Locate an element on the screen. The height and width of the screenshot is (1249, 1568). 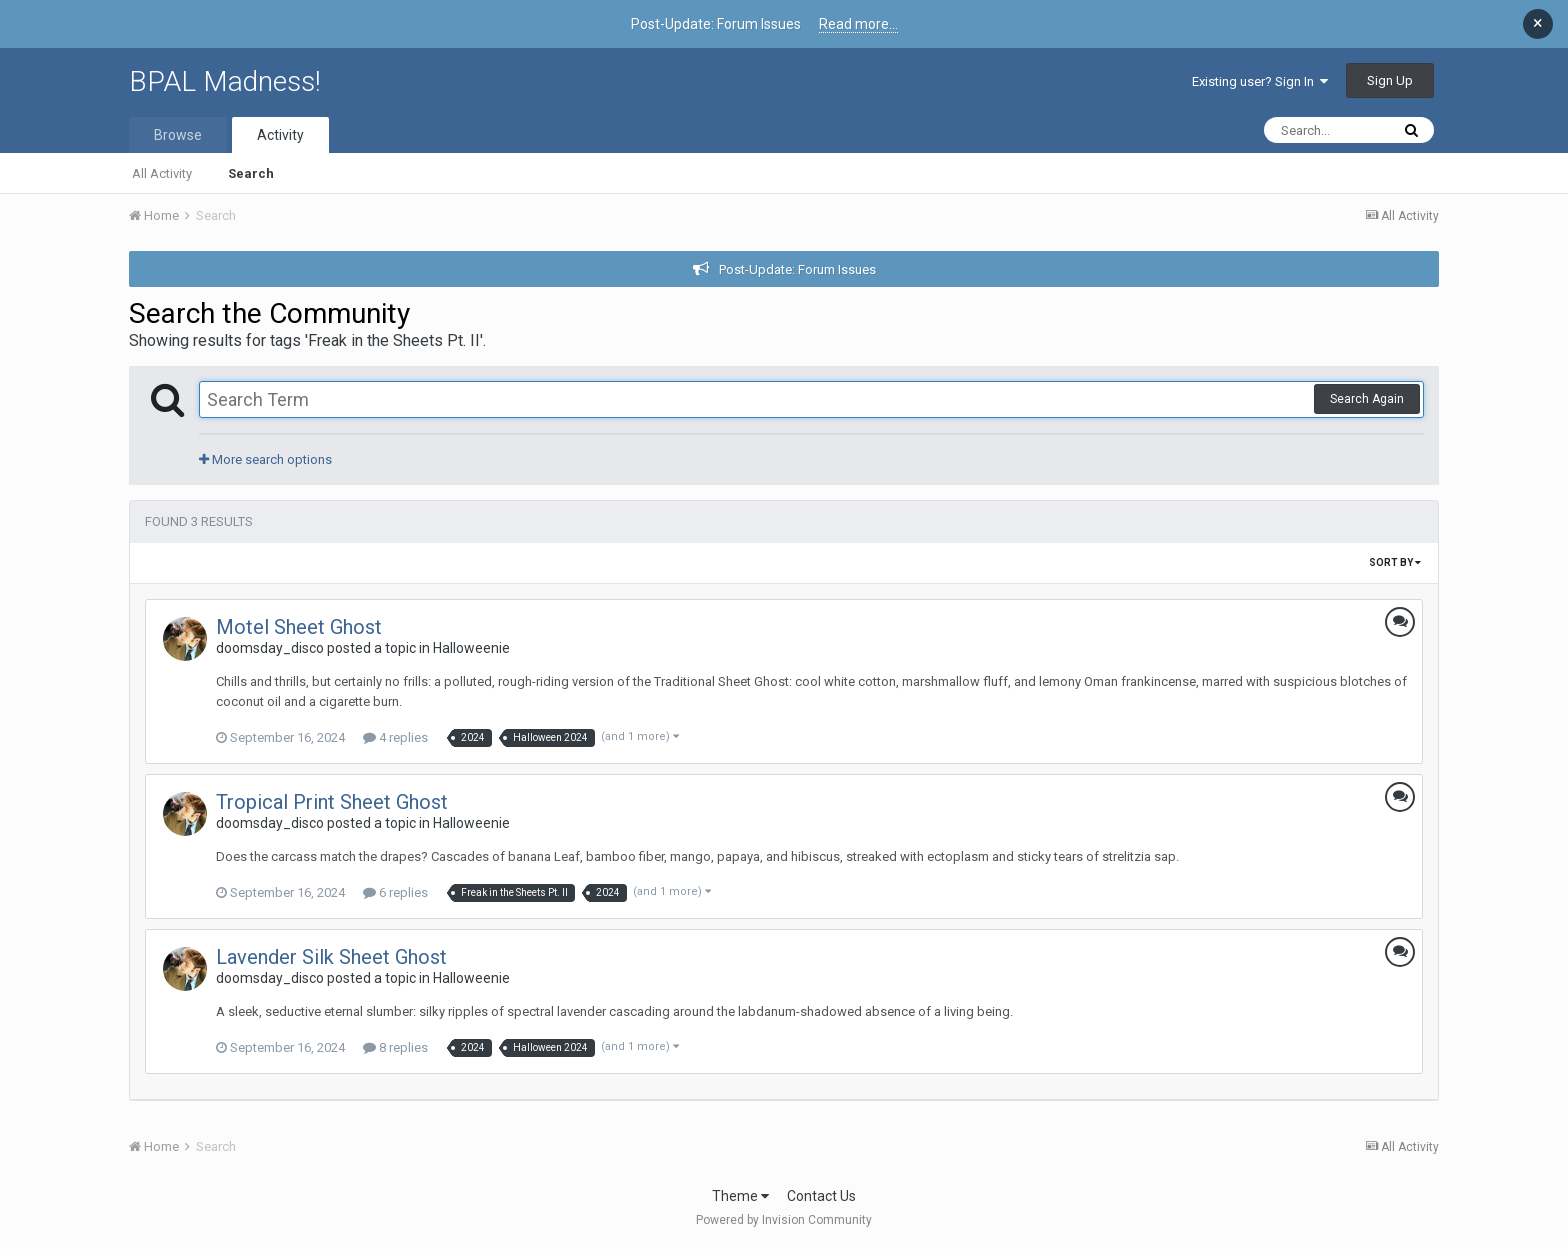
Sort By is located at coordinates (1395, 562).